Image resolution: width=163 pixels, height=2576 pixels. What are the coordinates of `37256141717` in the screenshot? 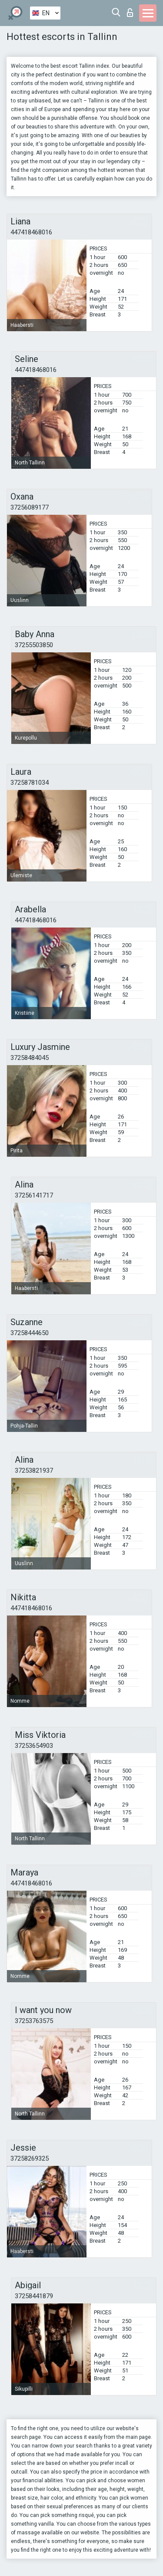 It's located at (34, 1195).